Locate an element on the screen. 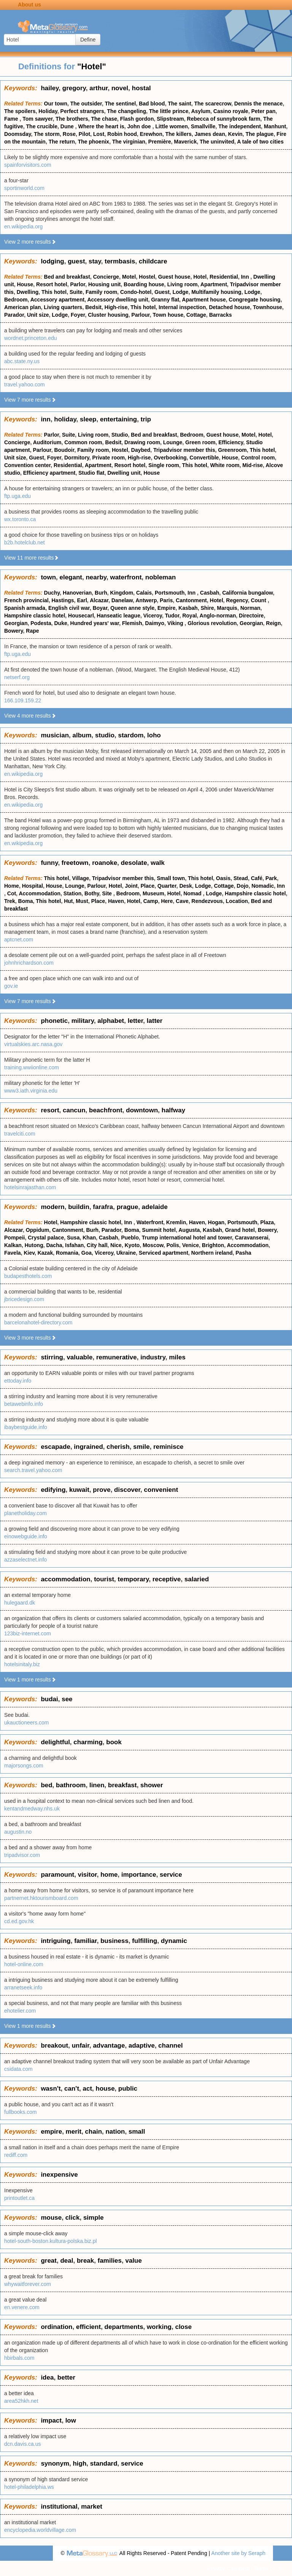  View 1 more results is located at coordinates (30, 1679).